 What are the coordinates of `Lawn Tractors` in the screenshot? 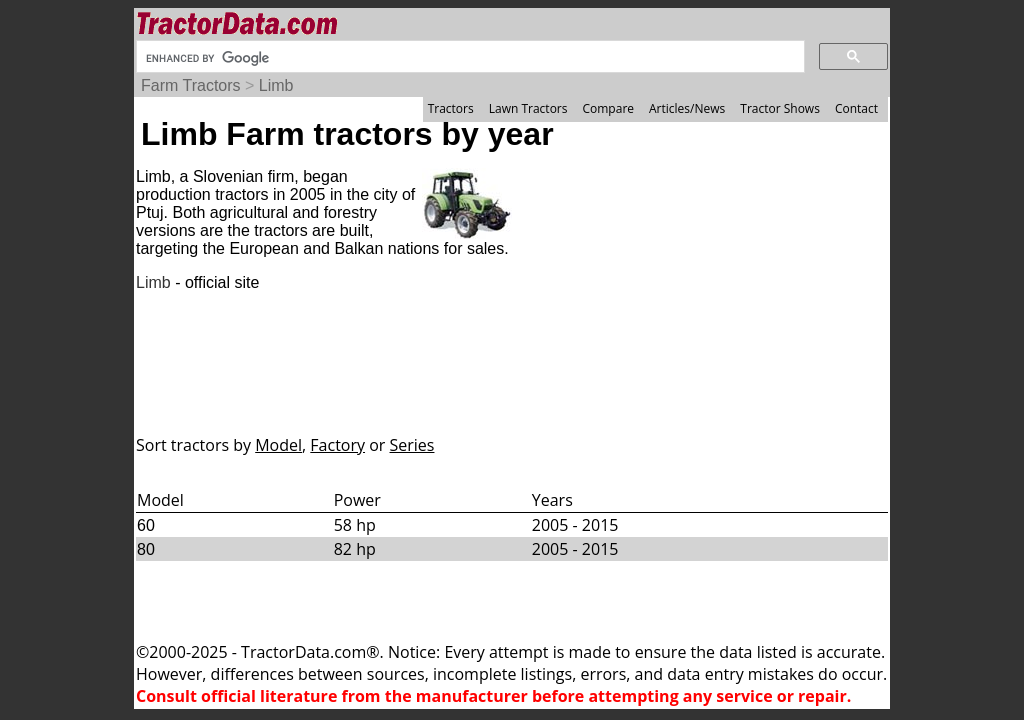 It's located at (528, 108).